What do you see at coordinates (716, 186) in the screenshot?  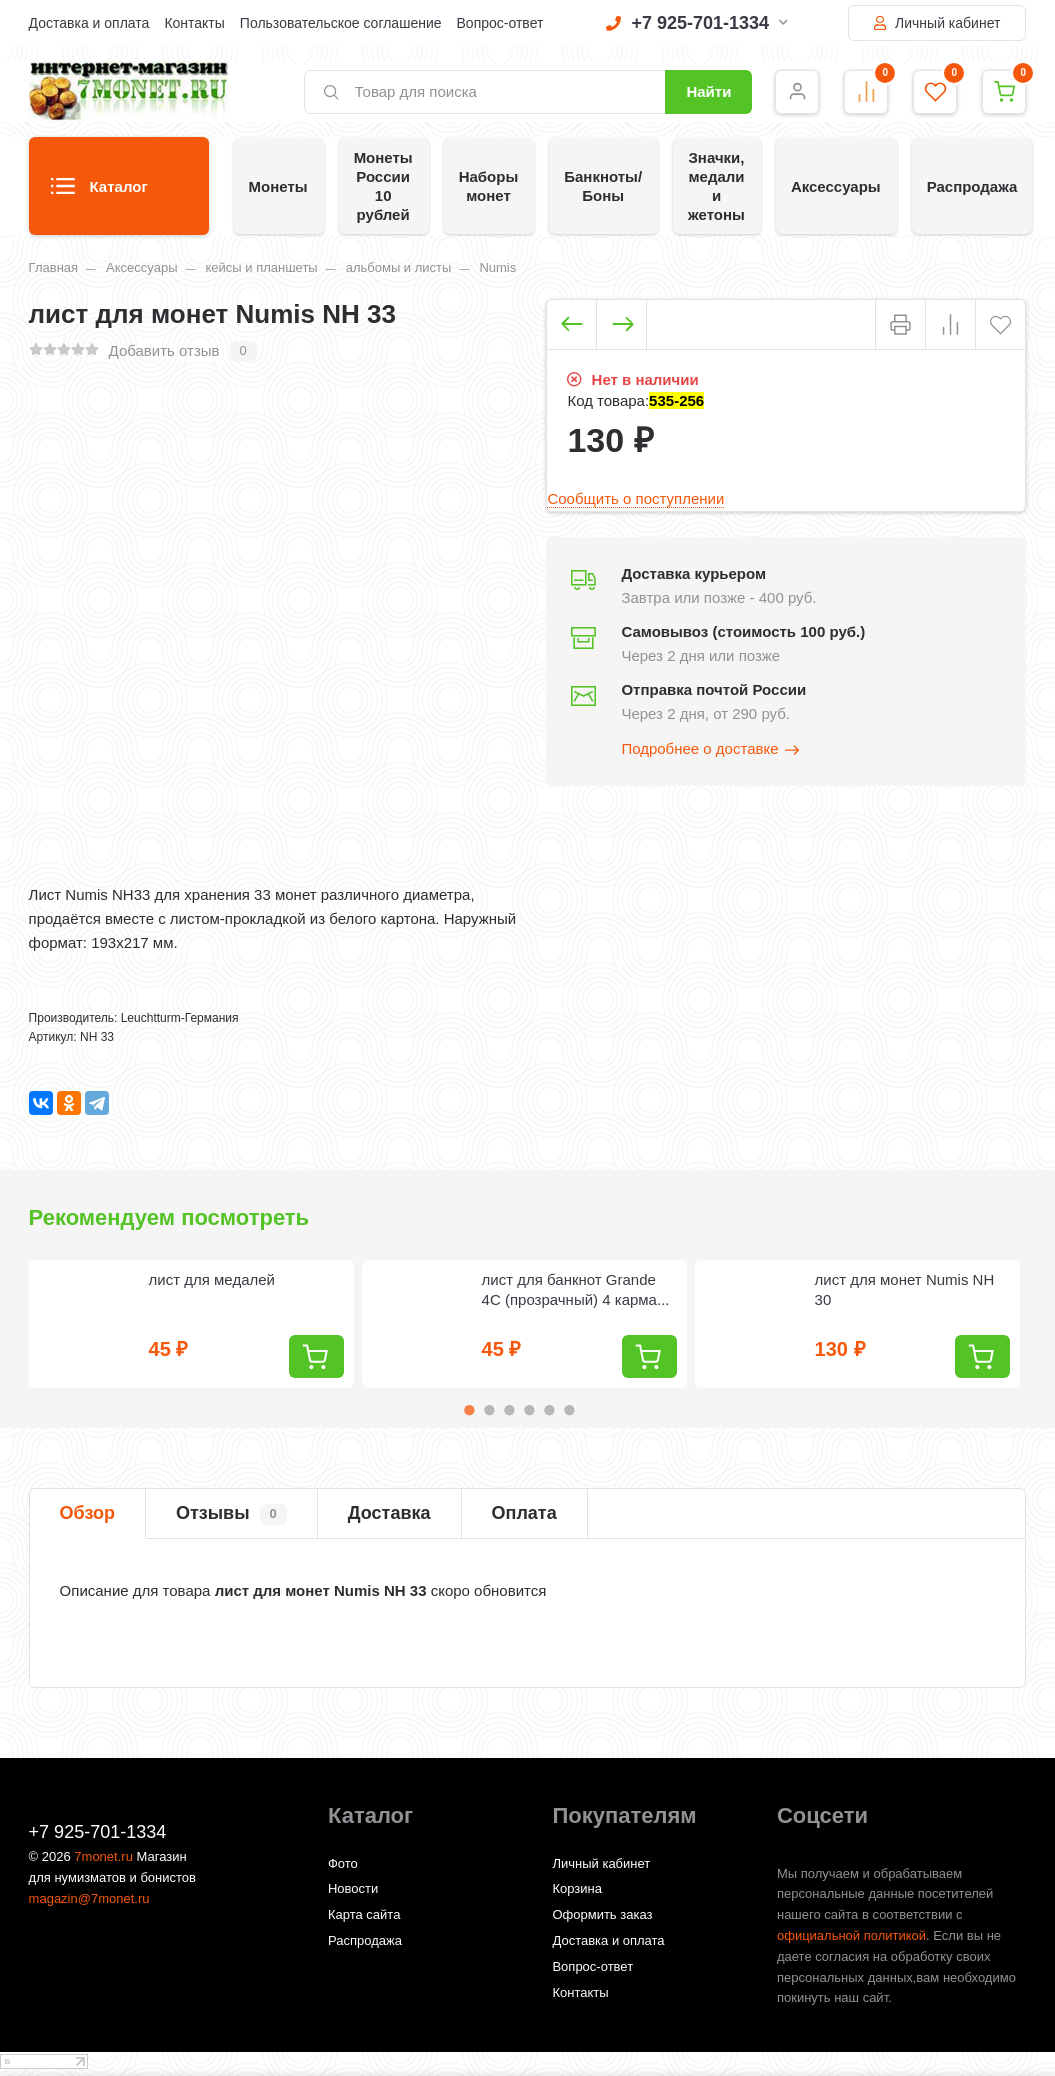 I see `Значки, медали и жетоны` at bounding box center [716, 186].